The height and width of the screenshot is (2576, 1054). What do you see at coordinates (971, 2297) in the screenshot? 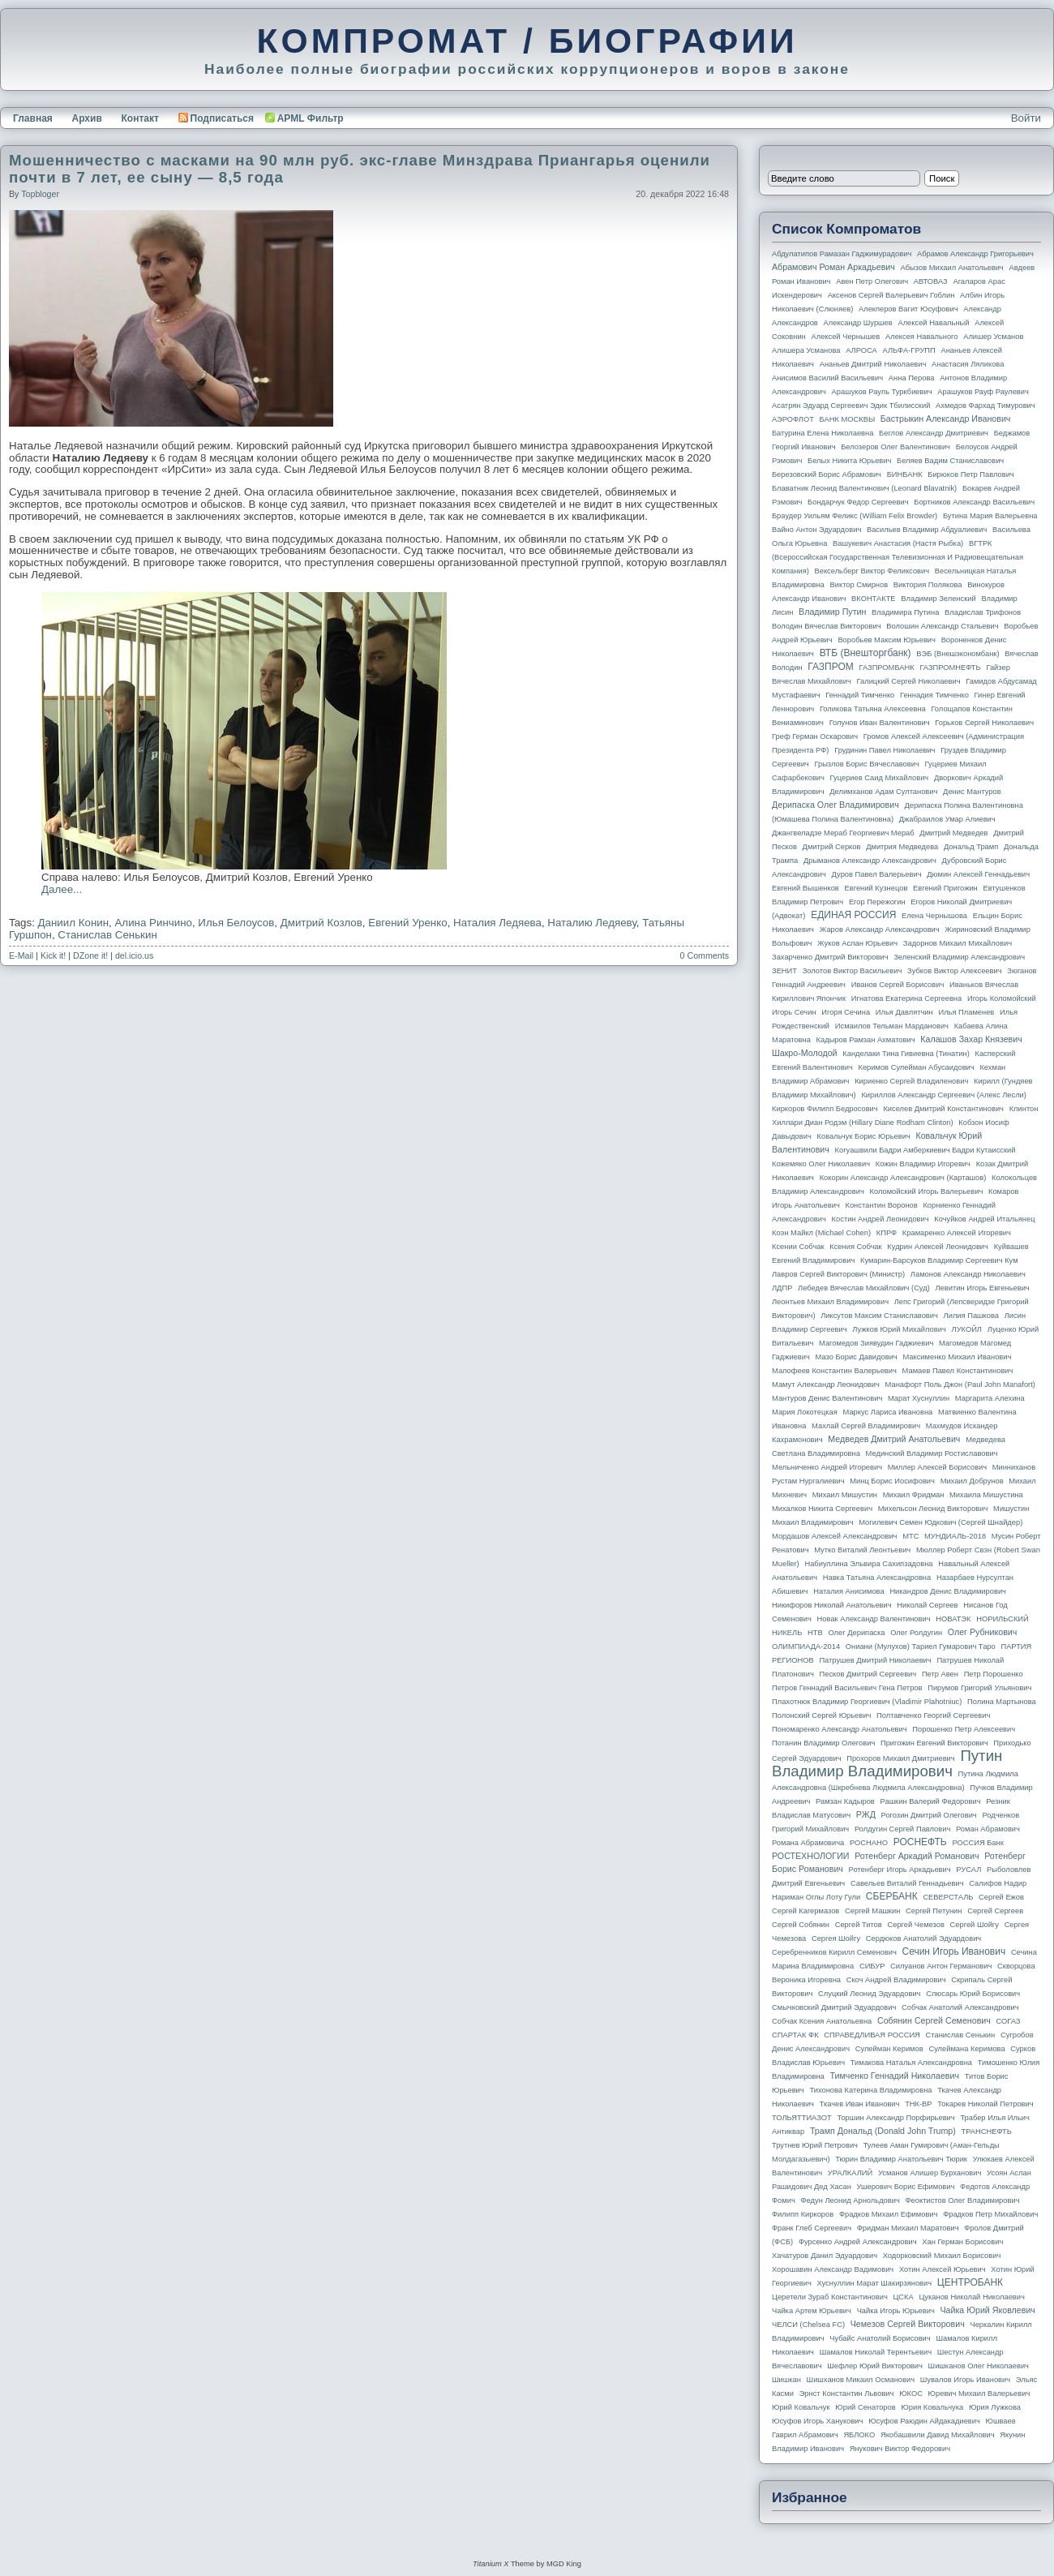
I see `Цуканов Николай Николаевич` at bounding box center [971, 2297].